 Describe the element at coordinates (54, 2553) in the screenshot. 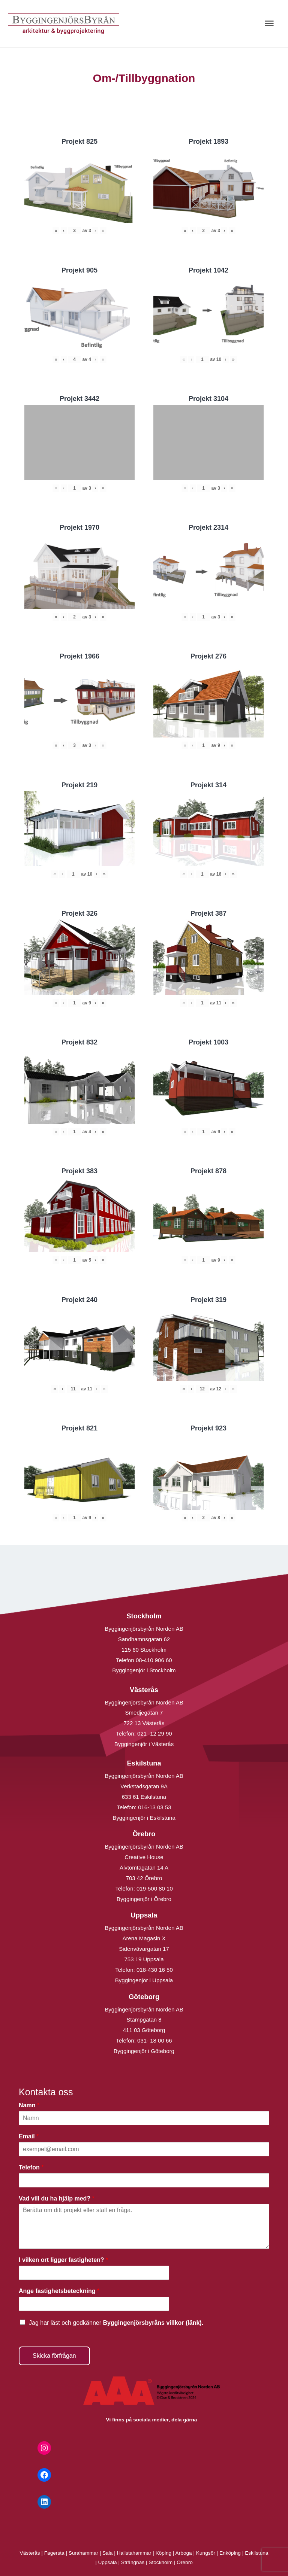

I see `Fagersta` at that location.